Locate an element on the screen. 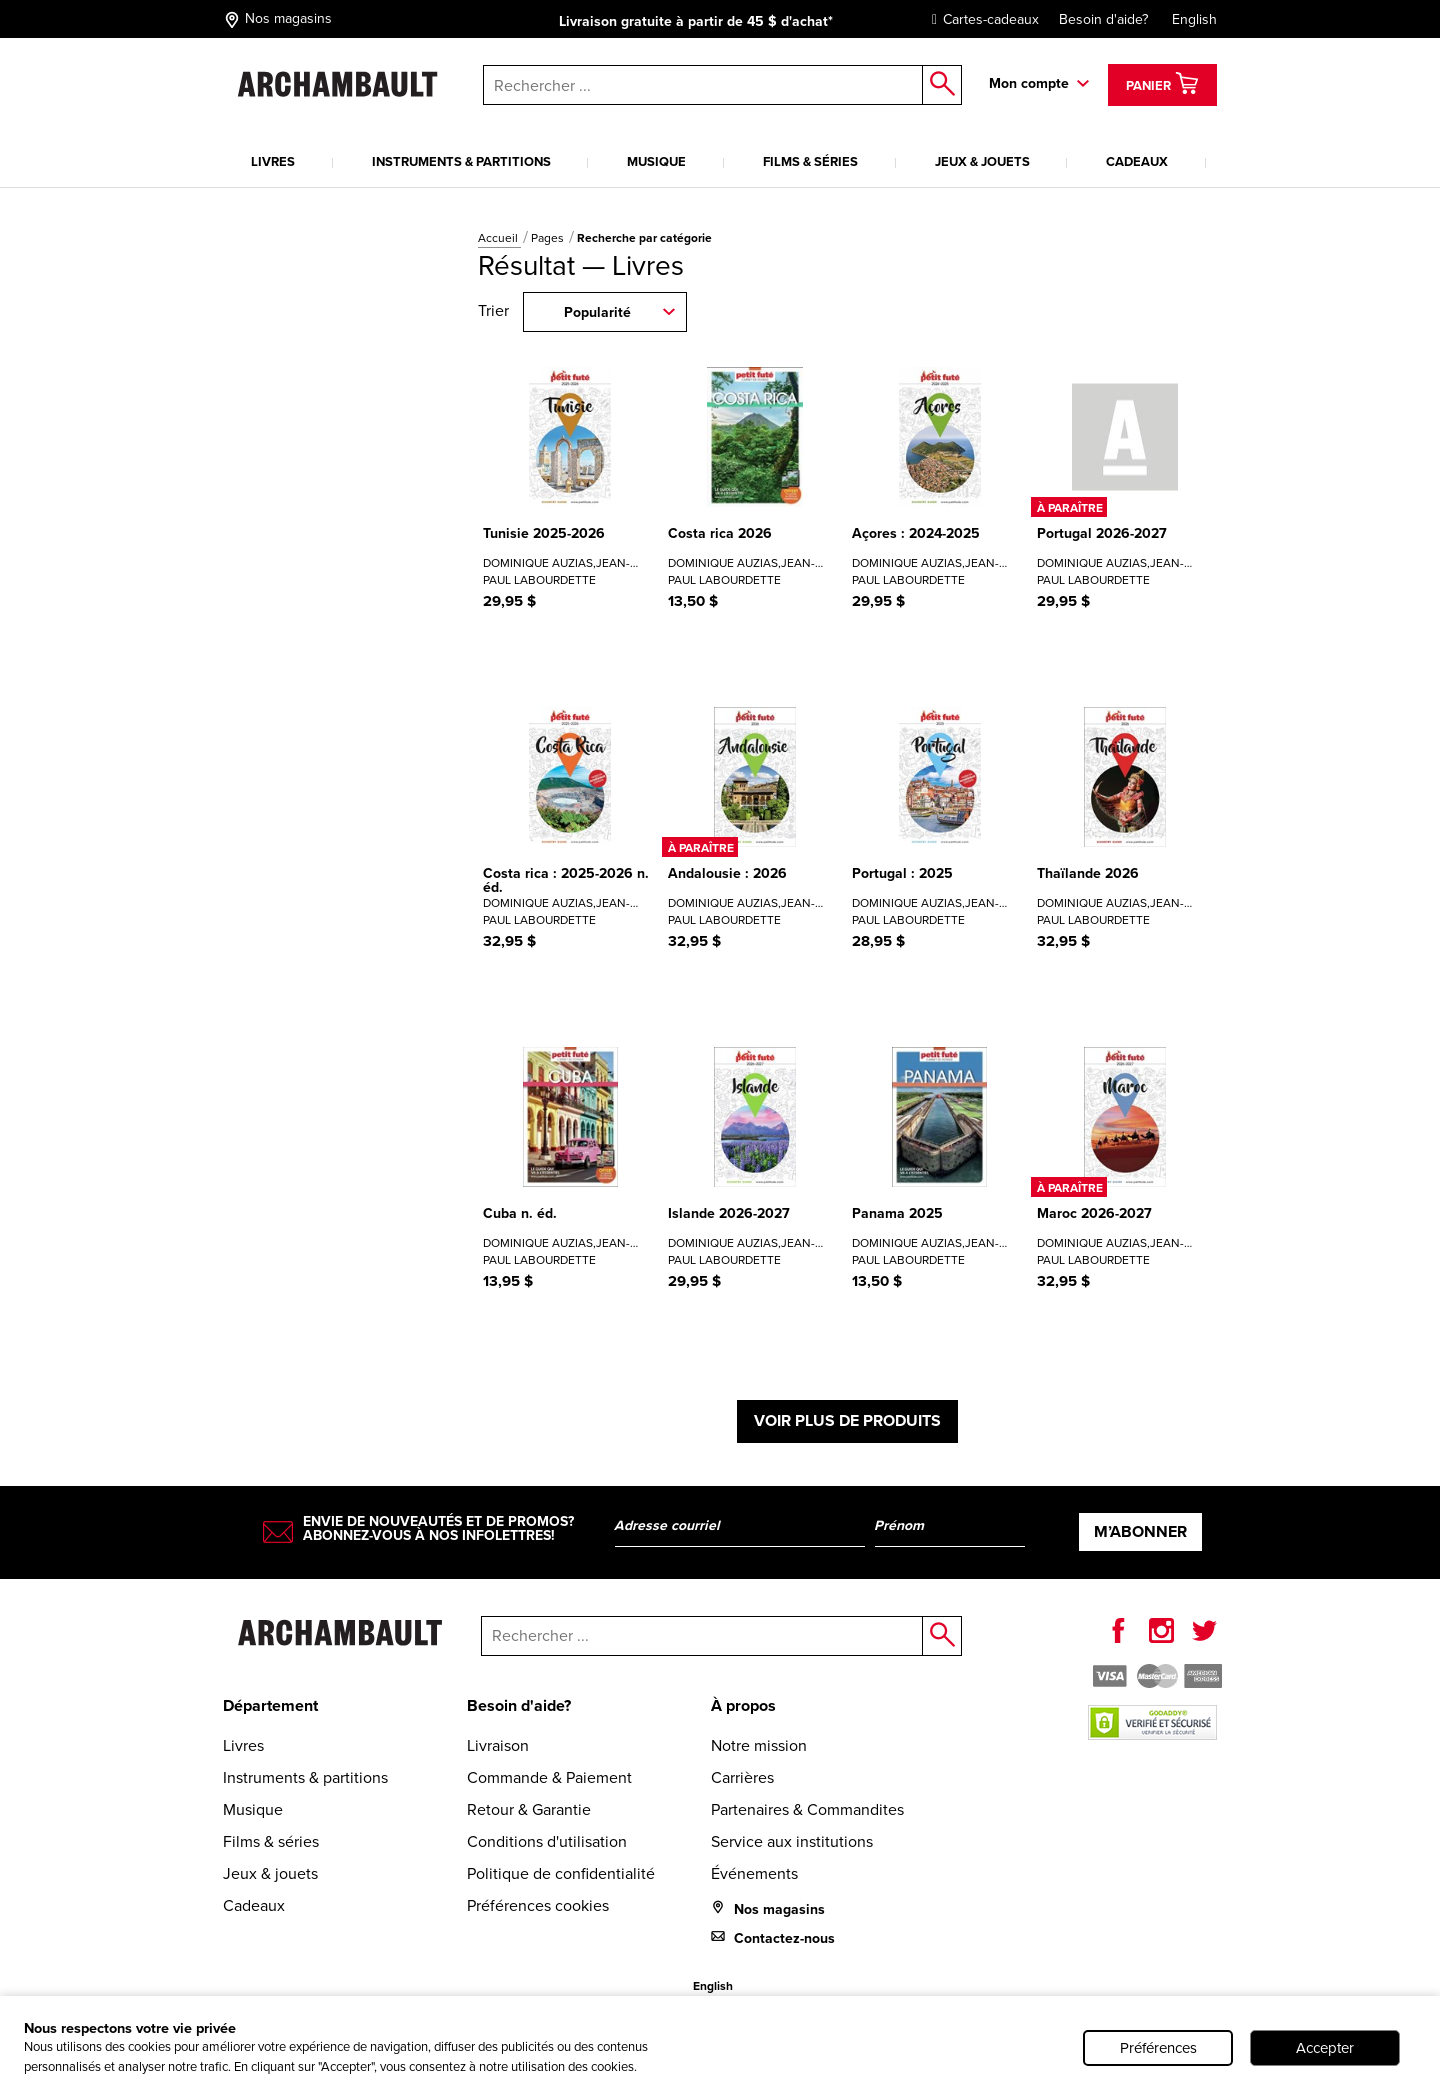 The width and height of the screenshot is (1440, 2100). Musique is located at coordinates (656, 161).